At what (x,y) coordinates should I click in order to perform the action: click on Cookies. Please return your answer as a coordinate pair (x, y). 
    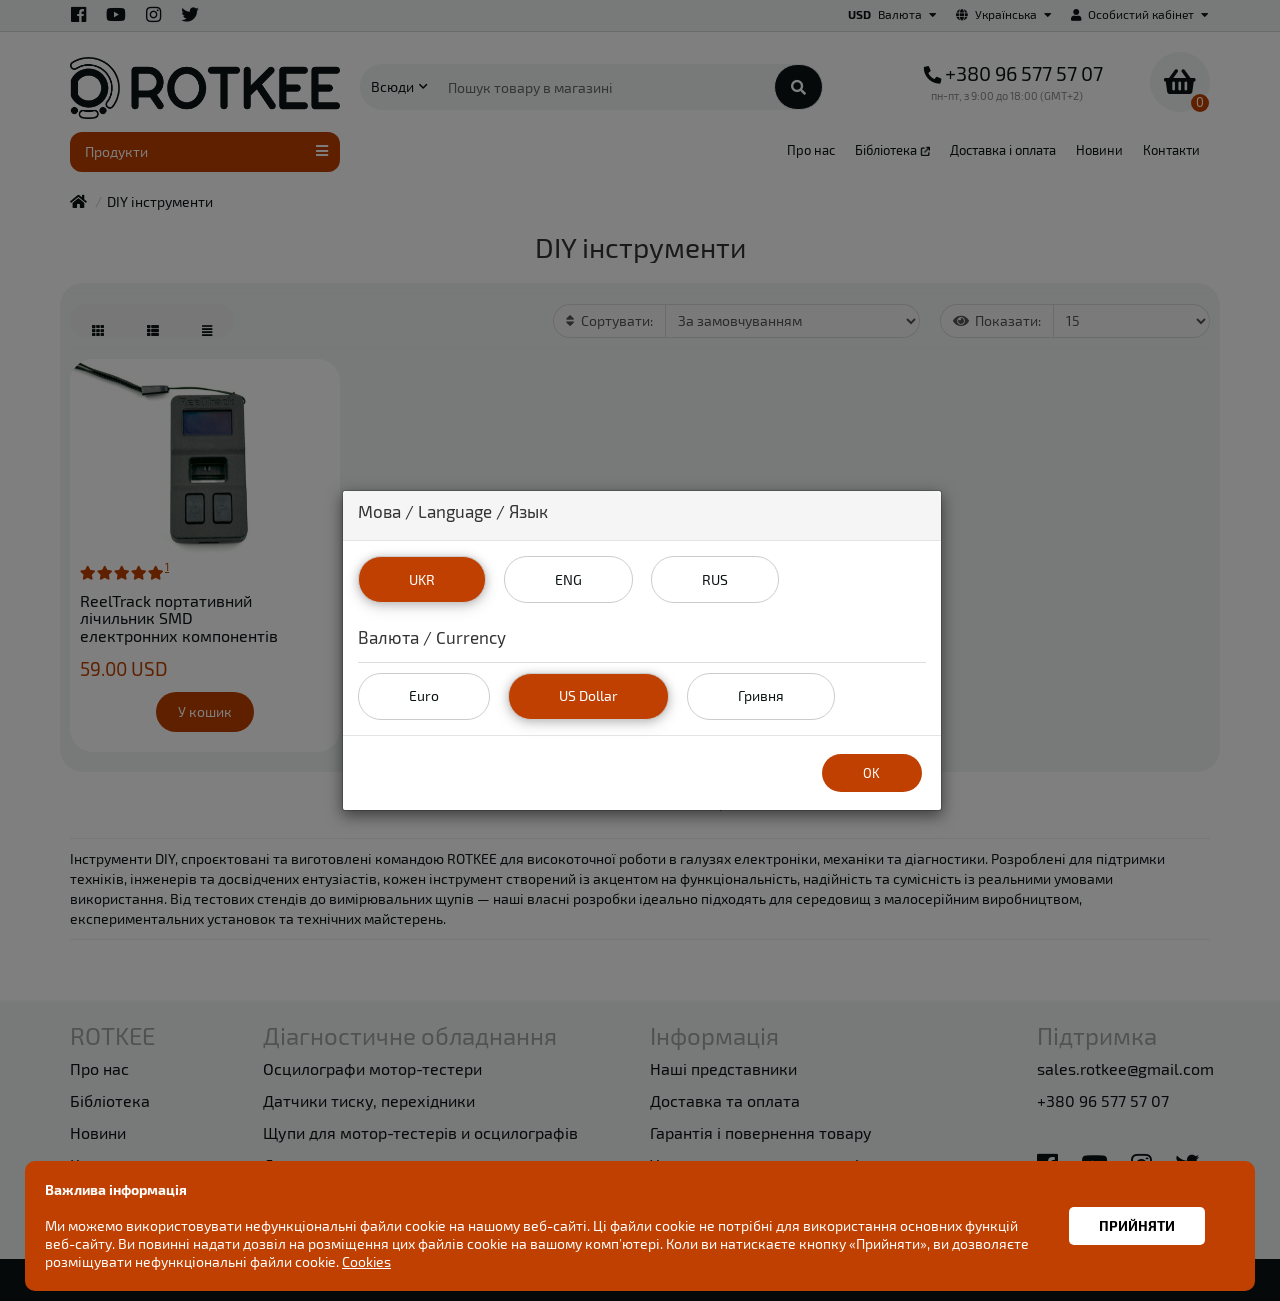
    Looking at the image, I should click on (366, 1261).